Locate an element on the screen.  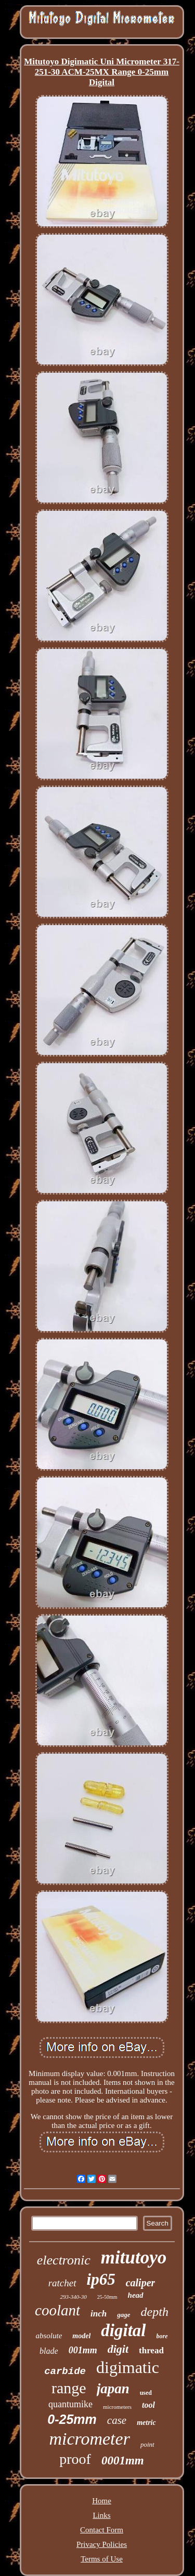
point is located at coordinates (147, 2444).